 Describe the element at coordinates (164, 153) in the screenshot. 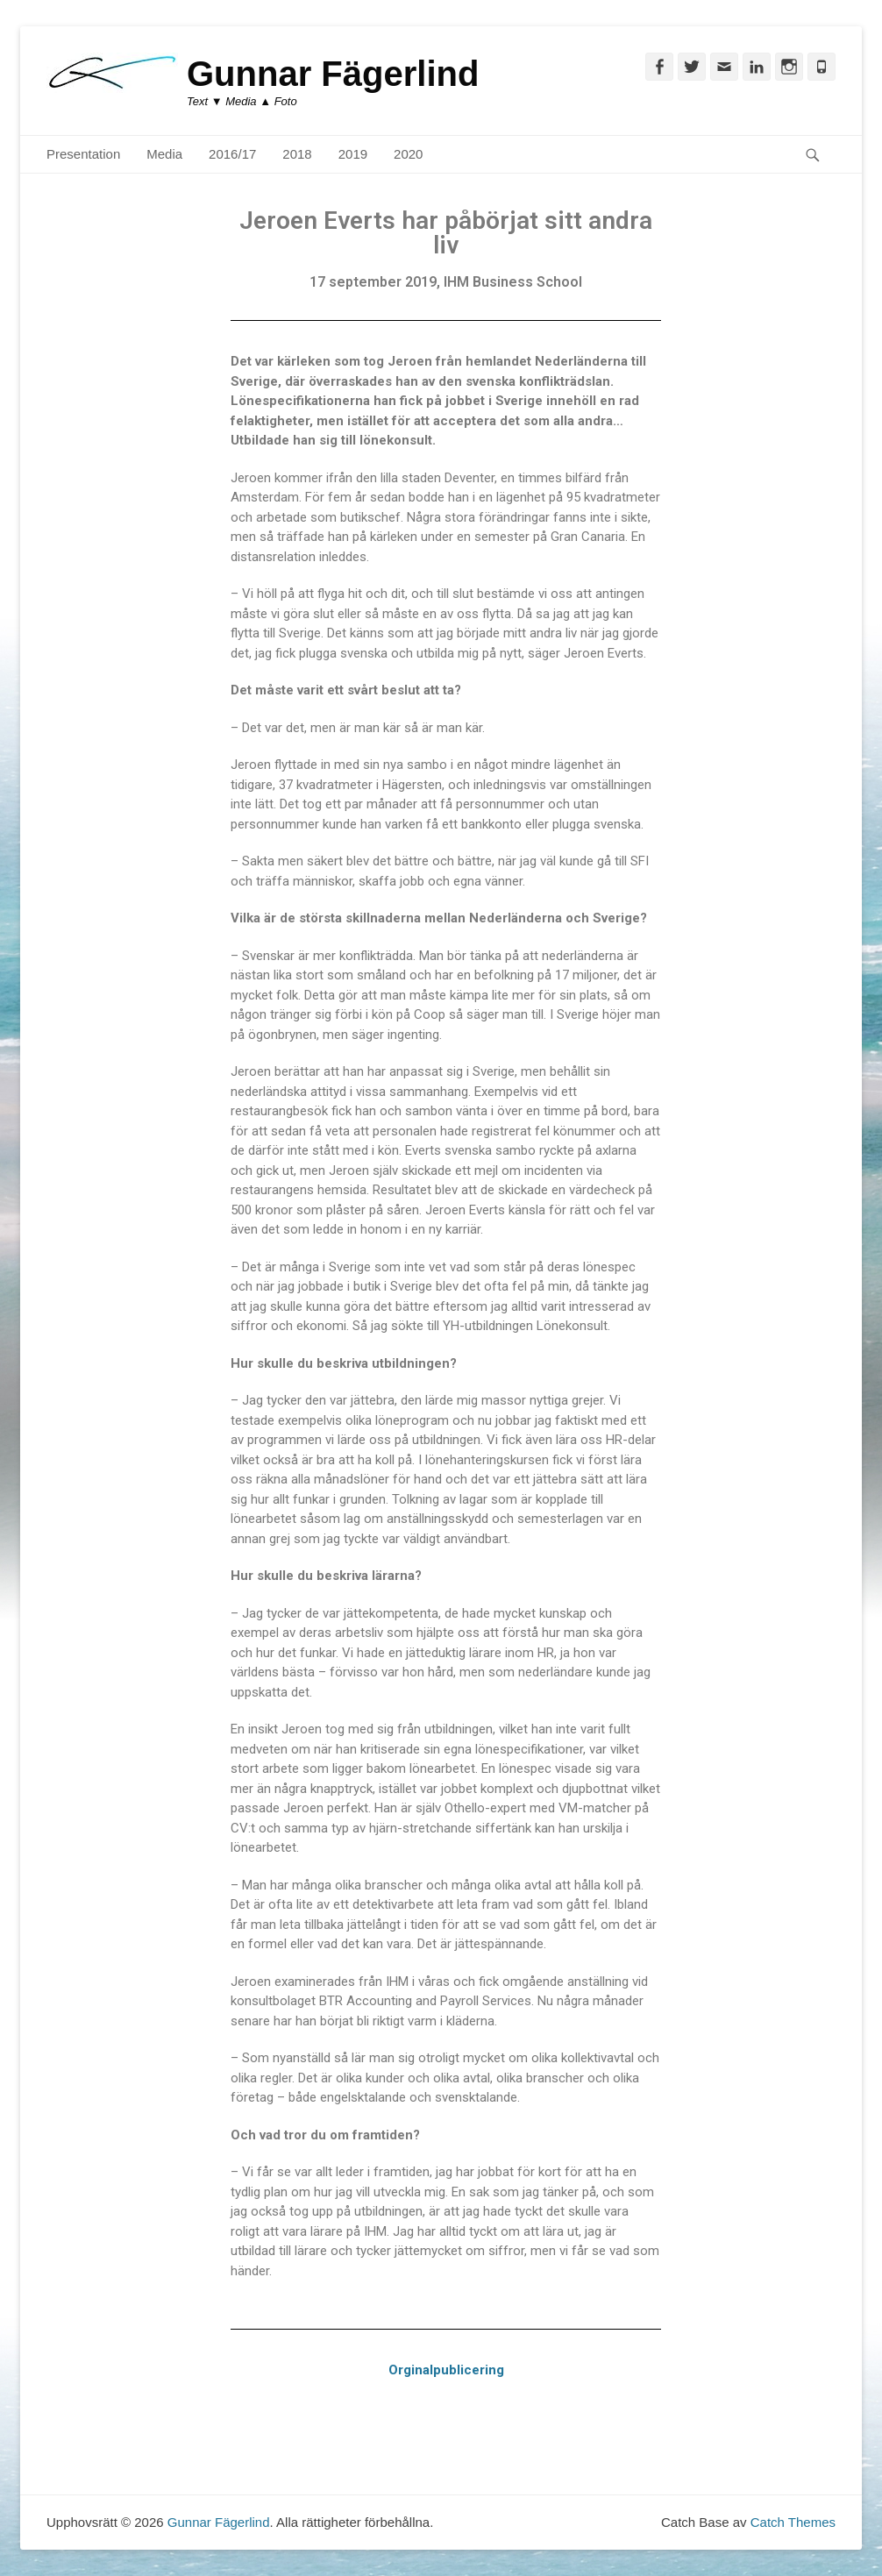

I see `Media` at that location.